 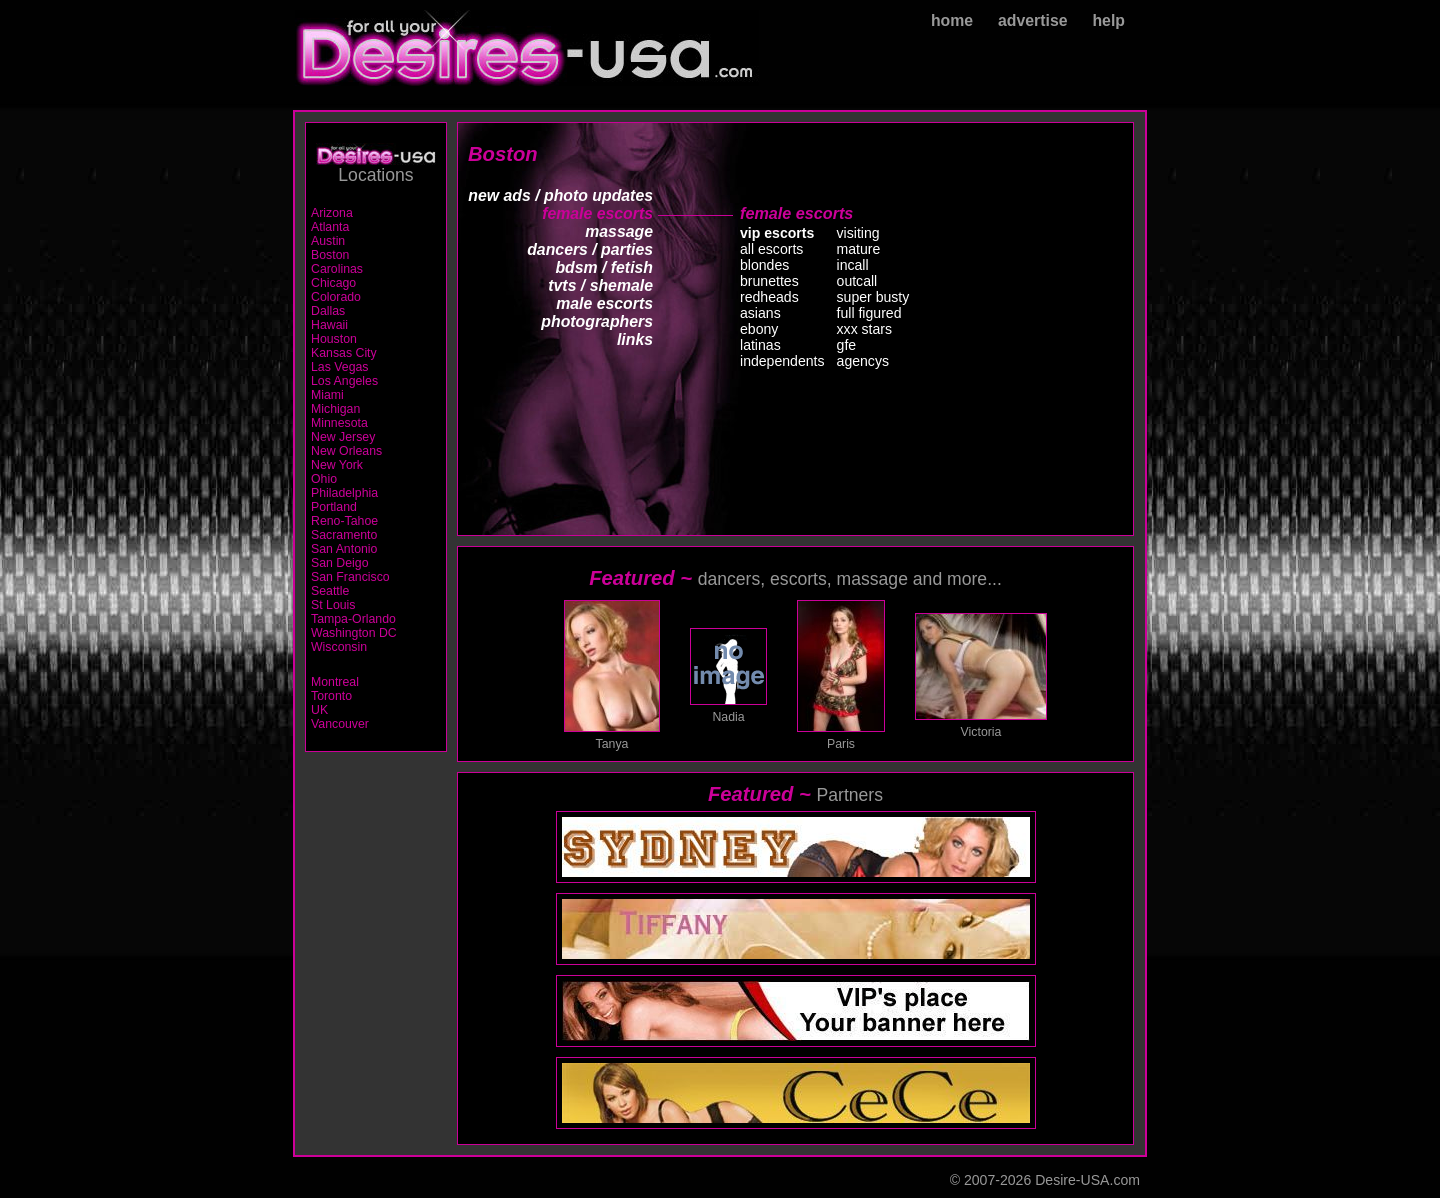 What do you see at coordinates (873, 297) in the screenshot?
I see `super busty` at bounding box center [873, 297].